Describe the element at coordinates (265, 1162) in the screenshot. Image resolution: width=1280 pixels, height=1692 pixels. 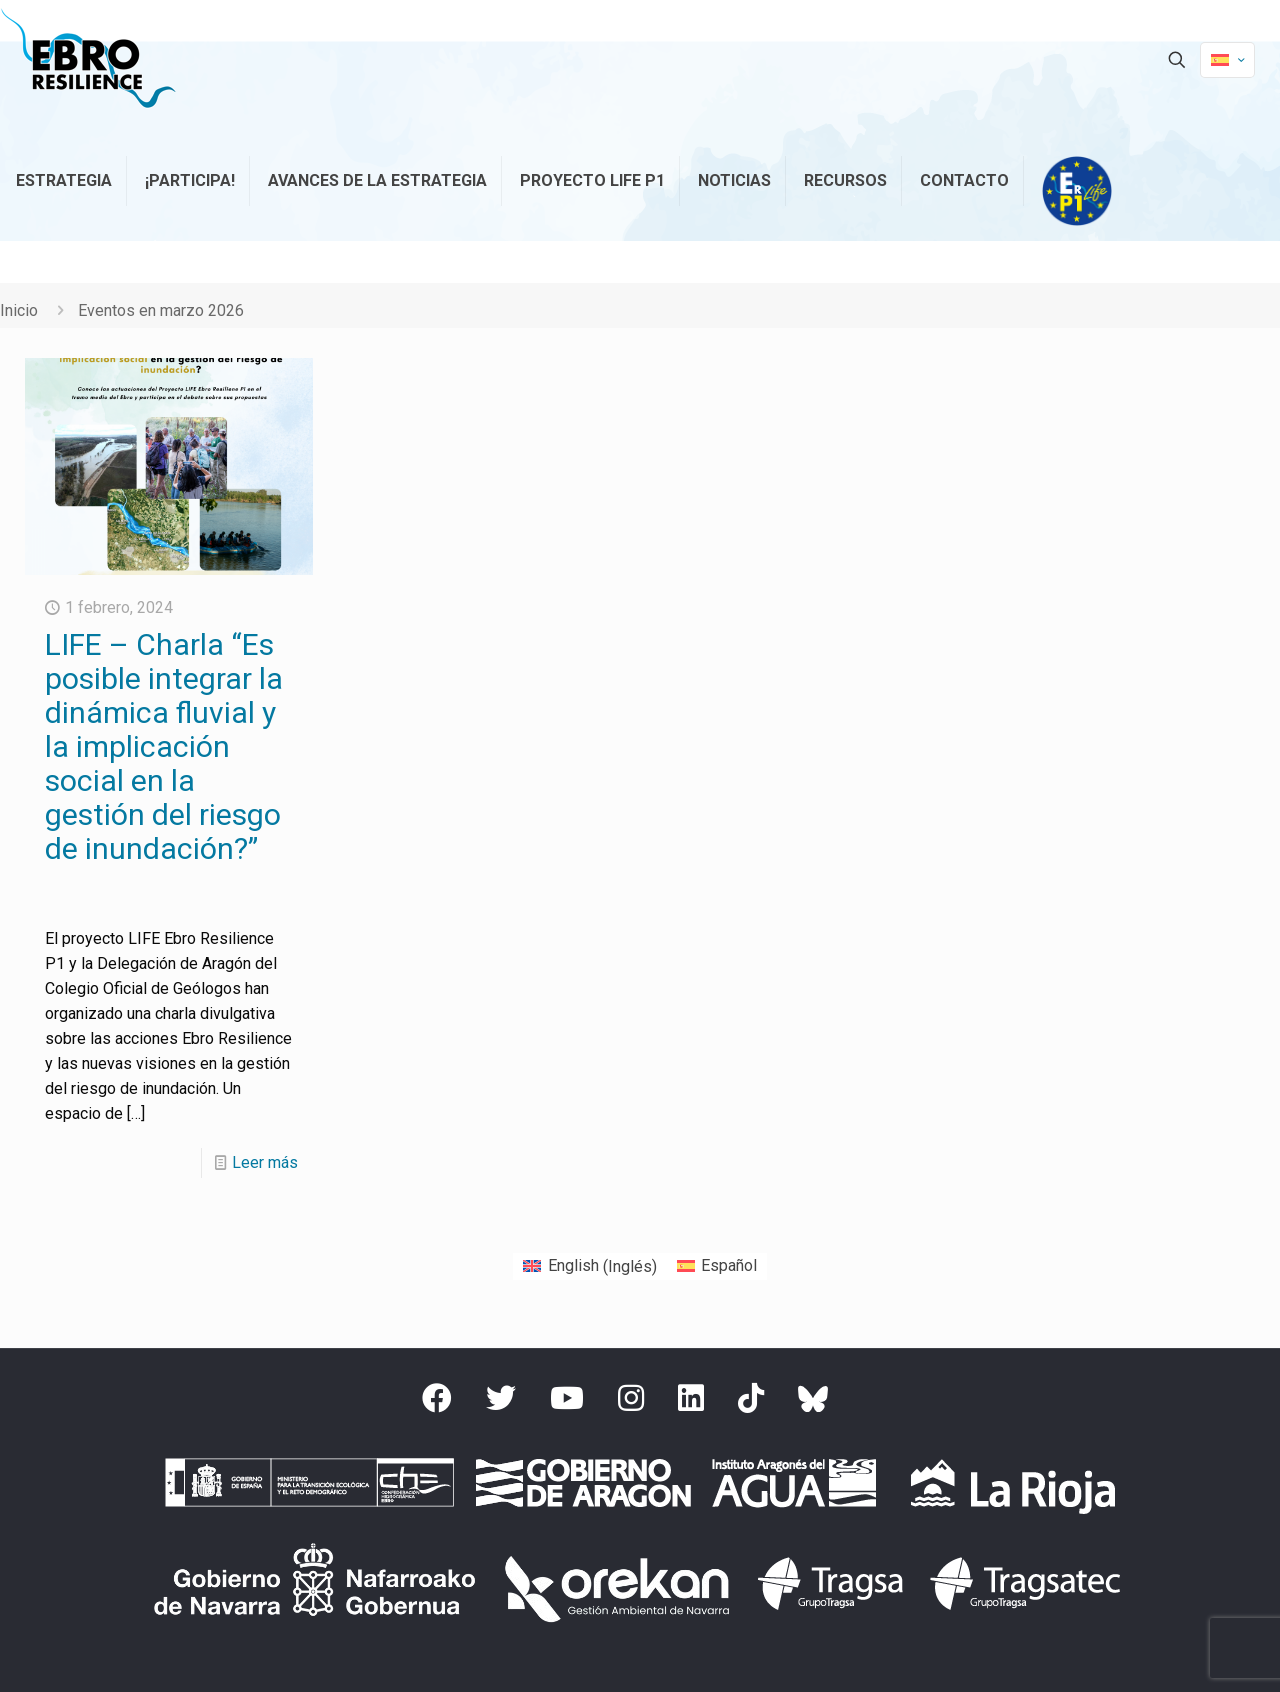
I see `Leer más` at that location.